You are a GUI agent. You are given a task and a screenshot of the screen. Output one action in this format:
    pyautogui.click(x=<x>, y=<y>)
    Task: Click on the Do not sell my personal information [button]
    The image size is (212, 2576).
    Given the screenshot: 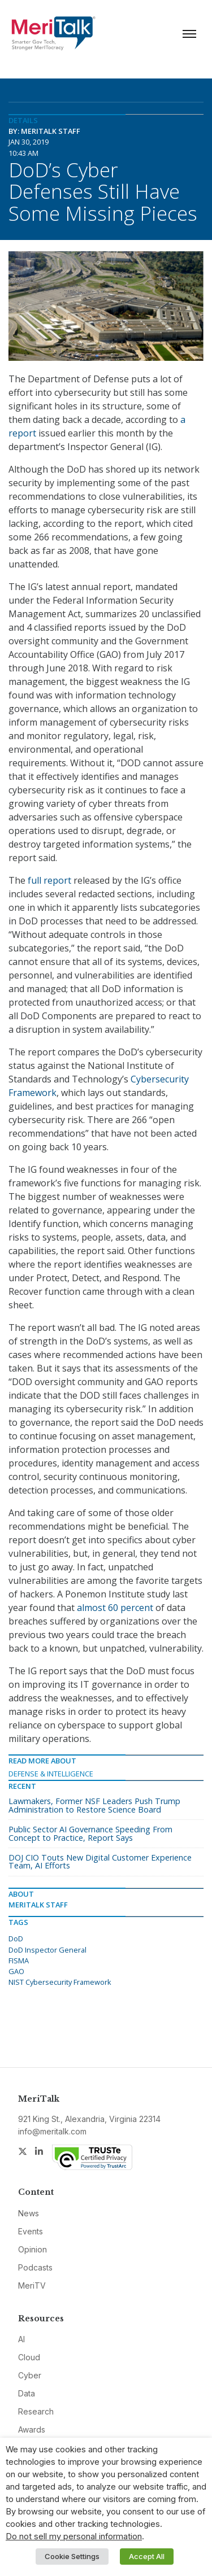 What is the action you would take?
    pyautogui.click(x=74, y=2536)
    